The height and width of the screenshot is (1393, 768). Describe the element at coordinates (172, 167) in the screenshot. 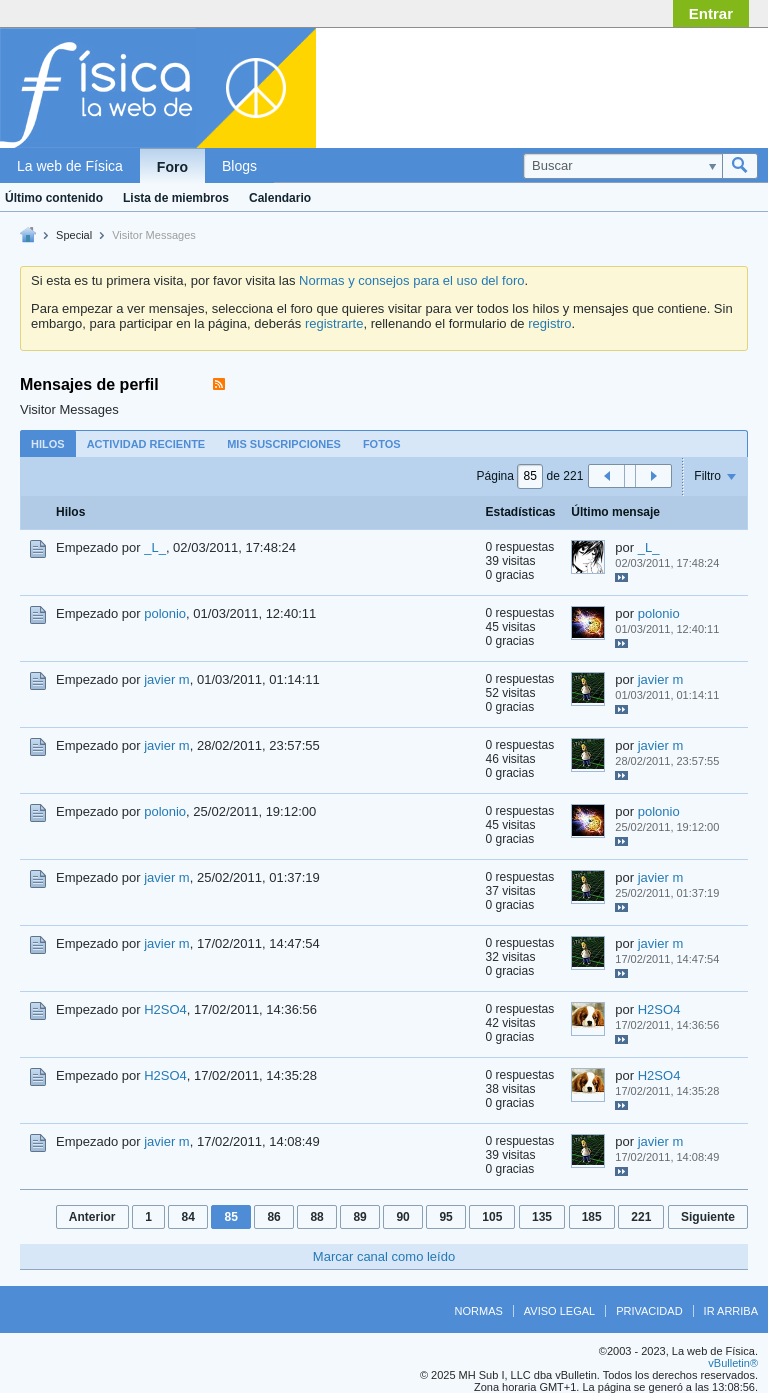

I see `Foro` at that location.